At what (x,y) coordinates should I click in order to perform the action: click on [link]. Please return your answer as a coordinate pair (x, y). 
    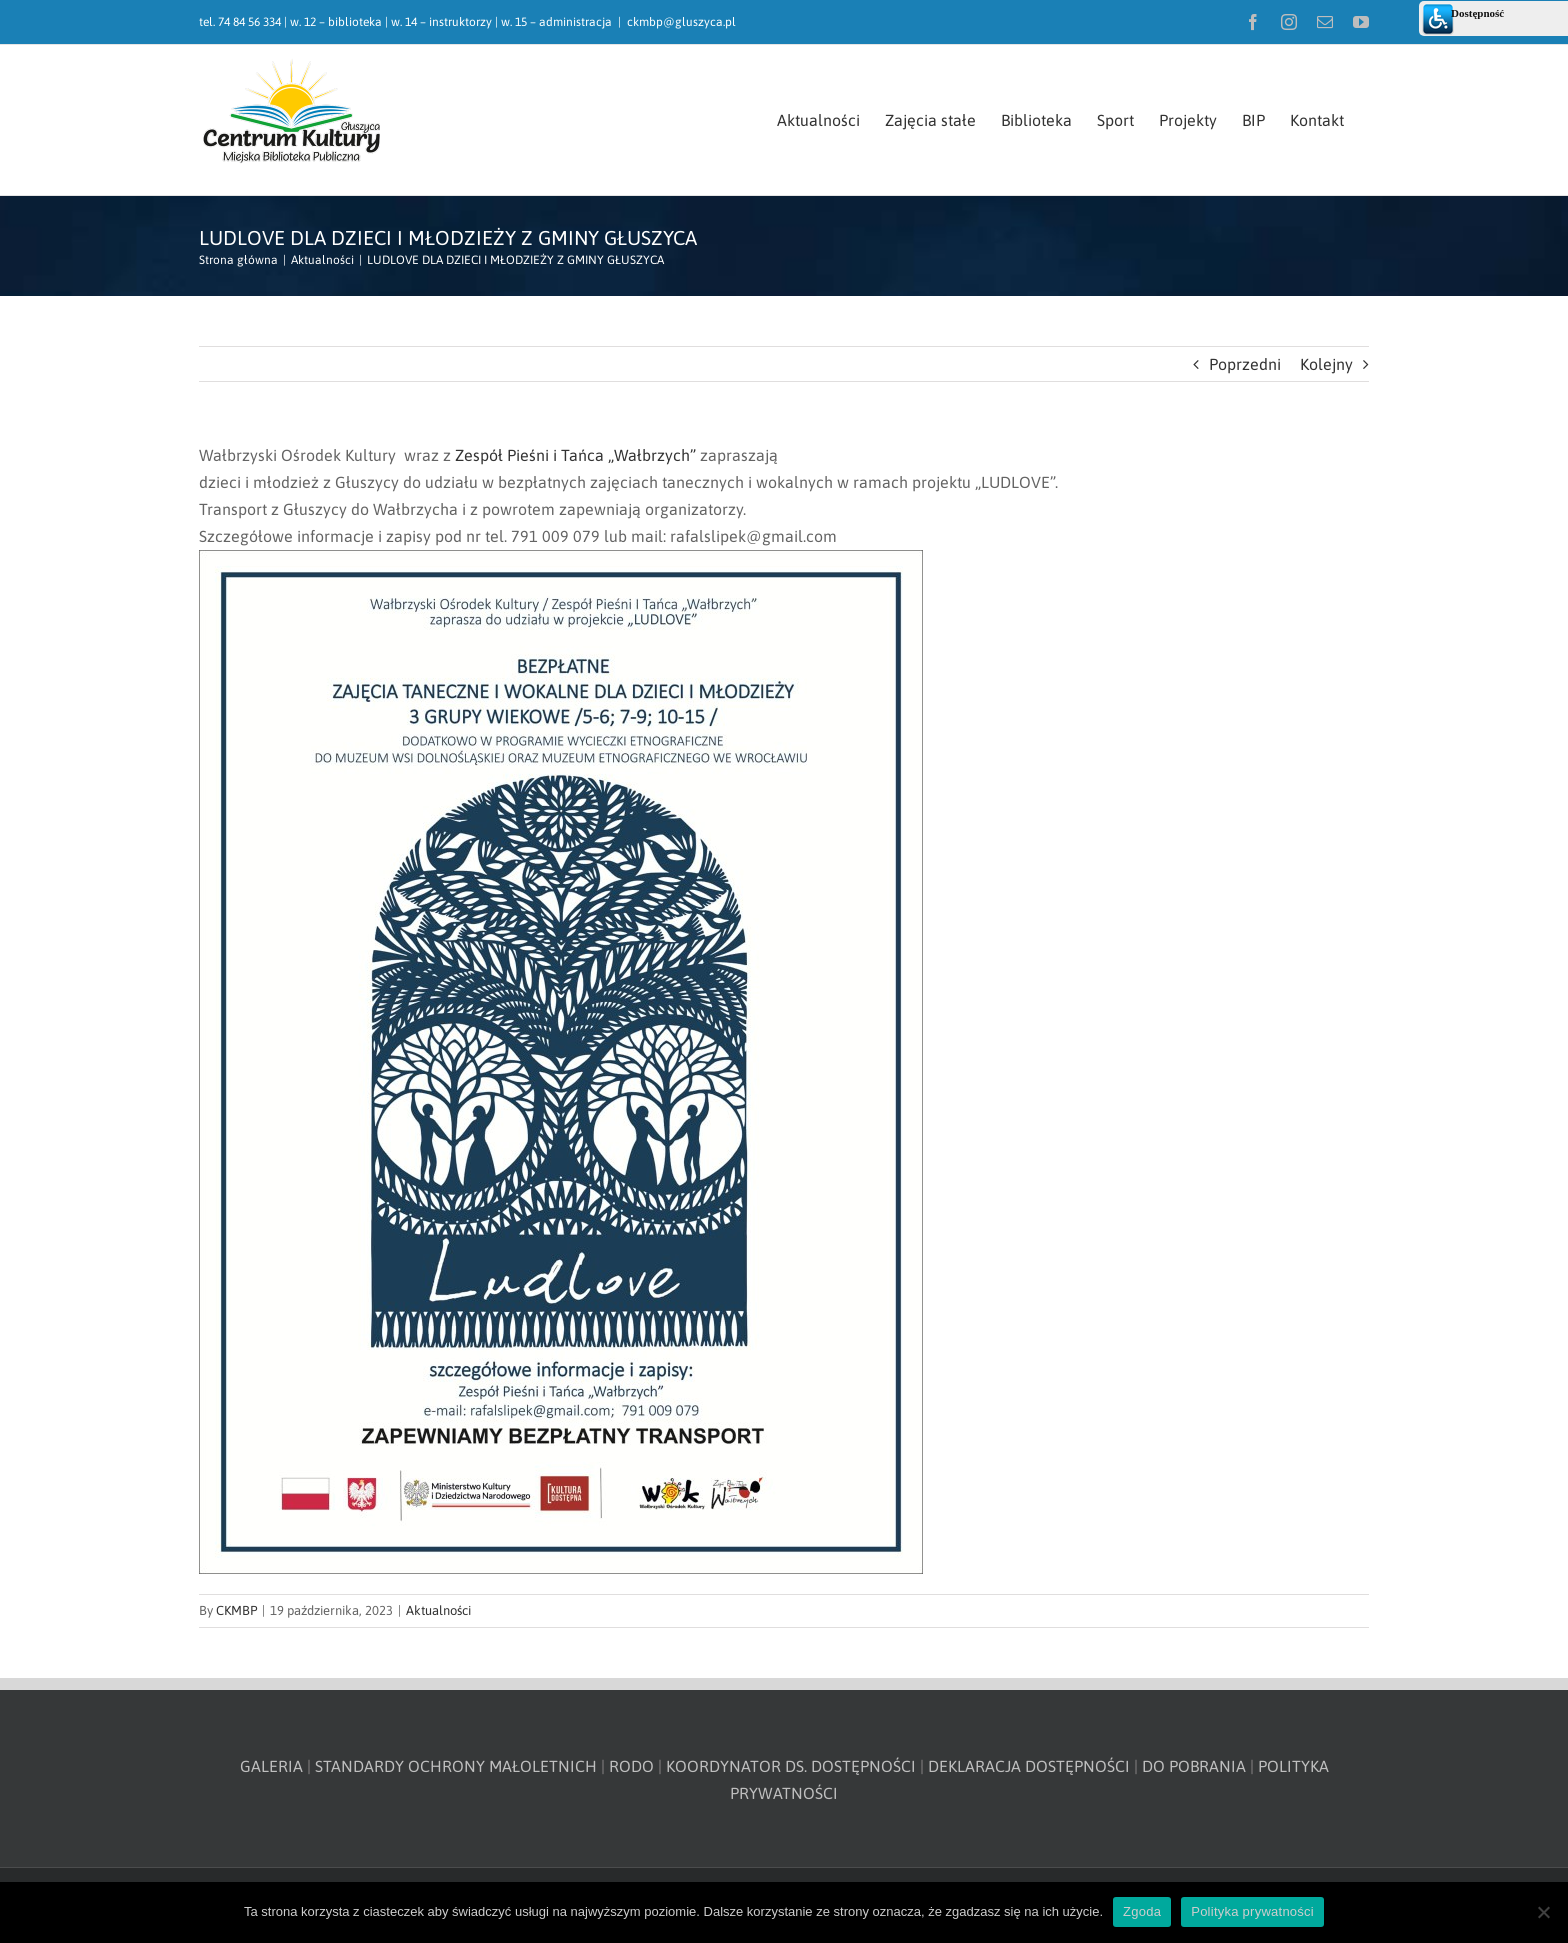
    Looking at the image, I should click on (575, 455).